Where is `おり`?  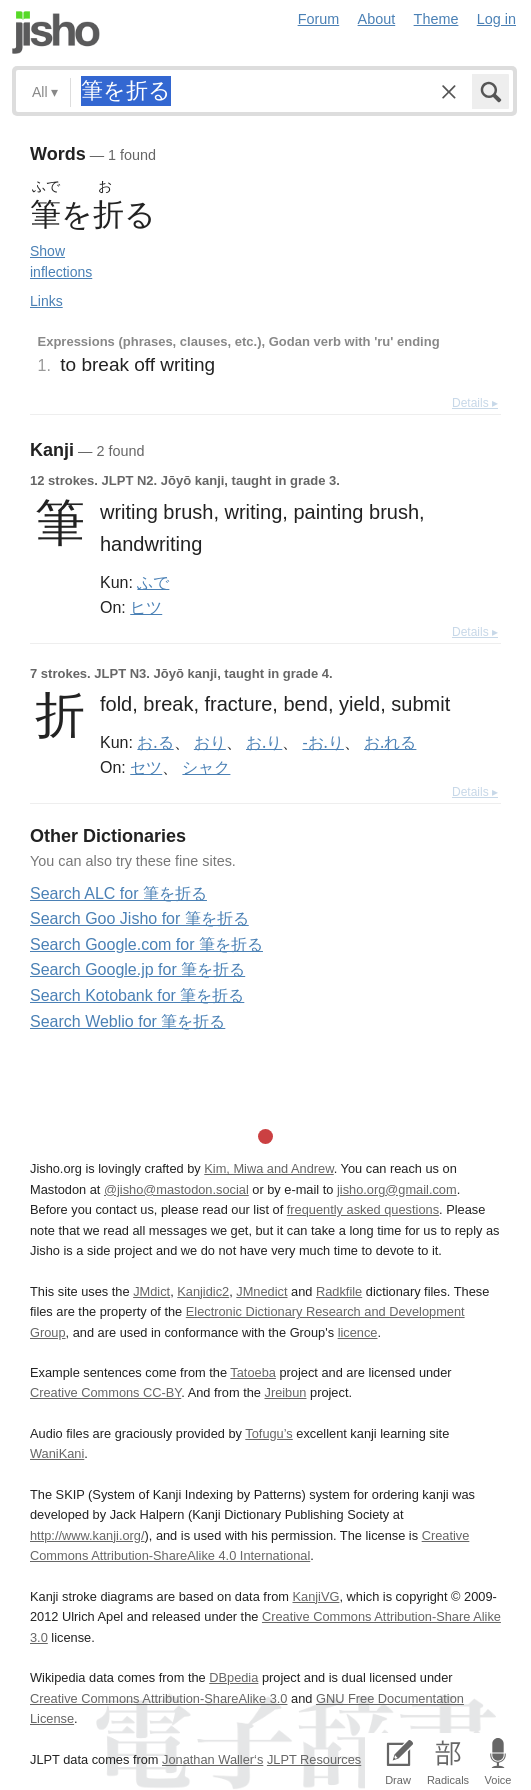 おり is located at coordinates (210, 742).